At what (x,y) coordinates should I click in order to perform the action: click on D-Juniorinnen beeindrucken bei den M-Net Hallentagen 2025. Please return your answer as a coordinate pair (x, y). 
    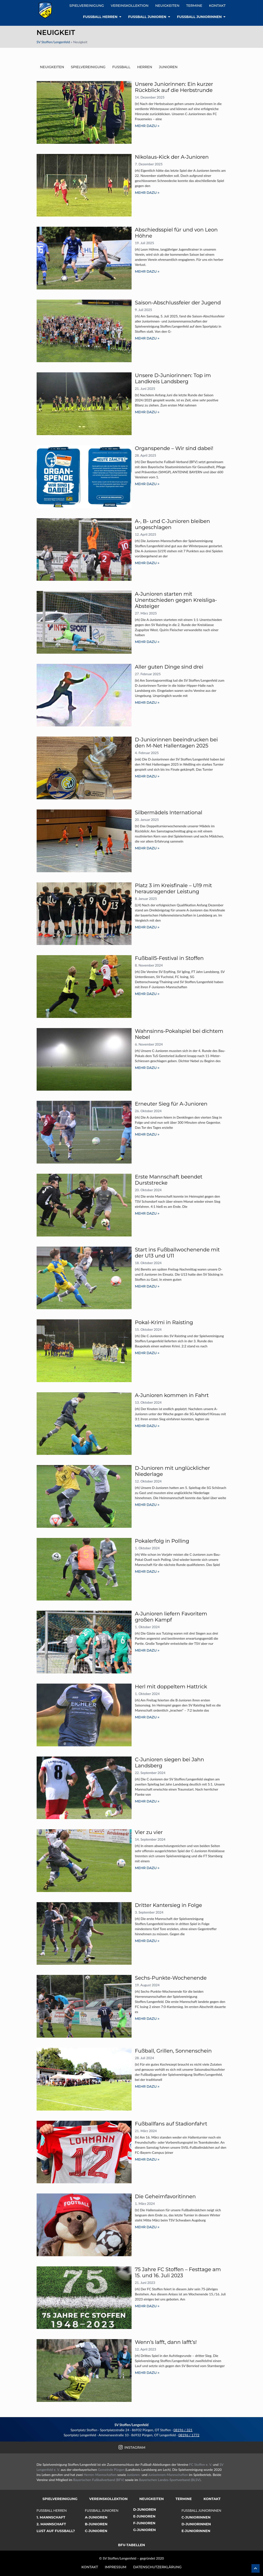
    Looking at the image, I should click on (176, 742).